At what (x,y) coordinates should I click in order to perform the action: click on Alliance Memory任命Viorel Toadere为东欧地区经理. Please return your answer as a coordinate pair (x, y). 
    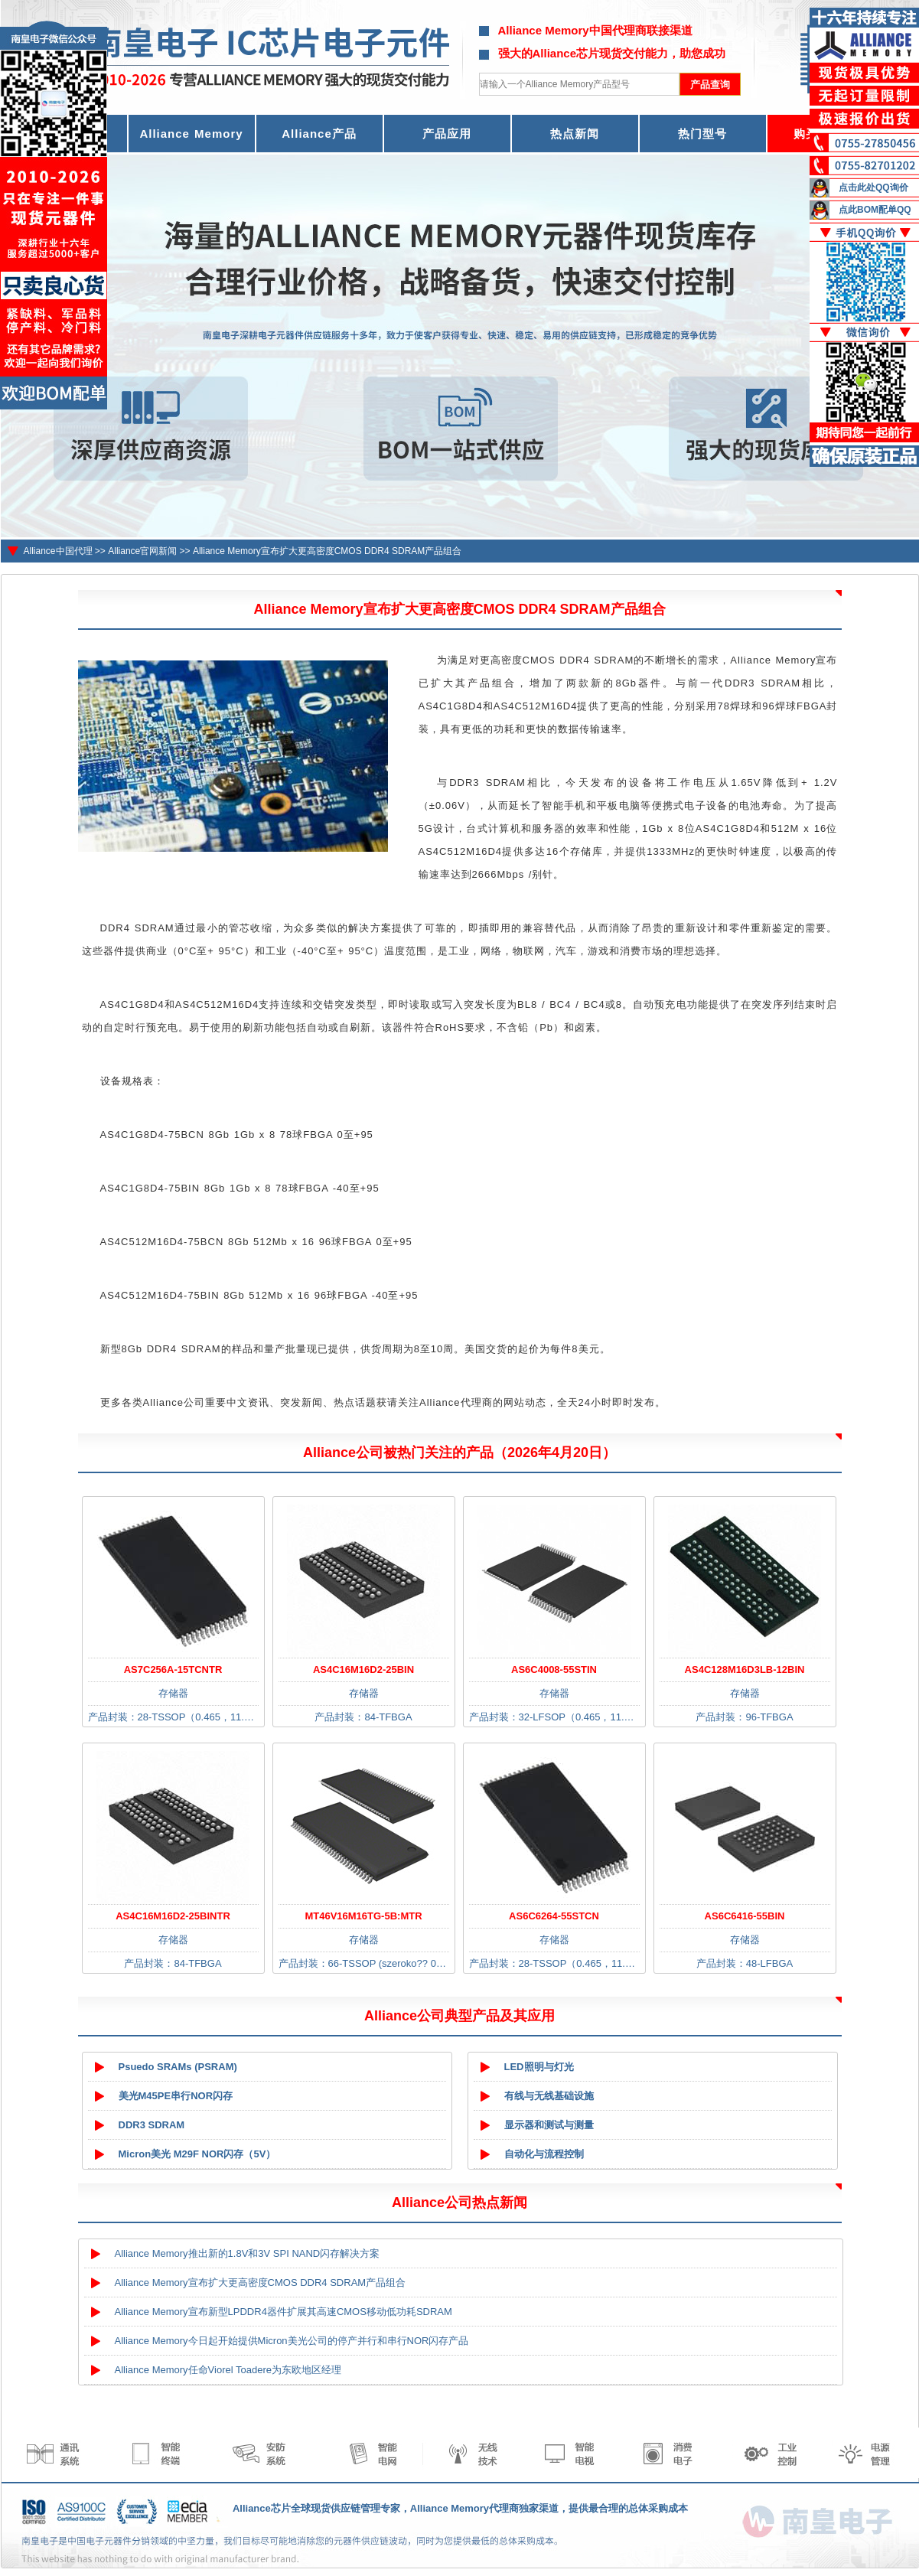
    Looking at the image, I should click on (228, 2369).